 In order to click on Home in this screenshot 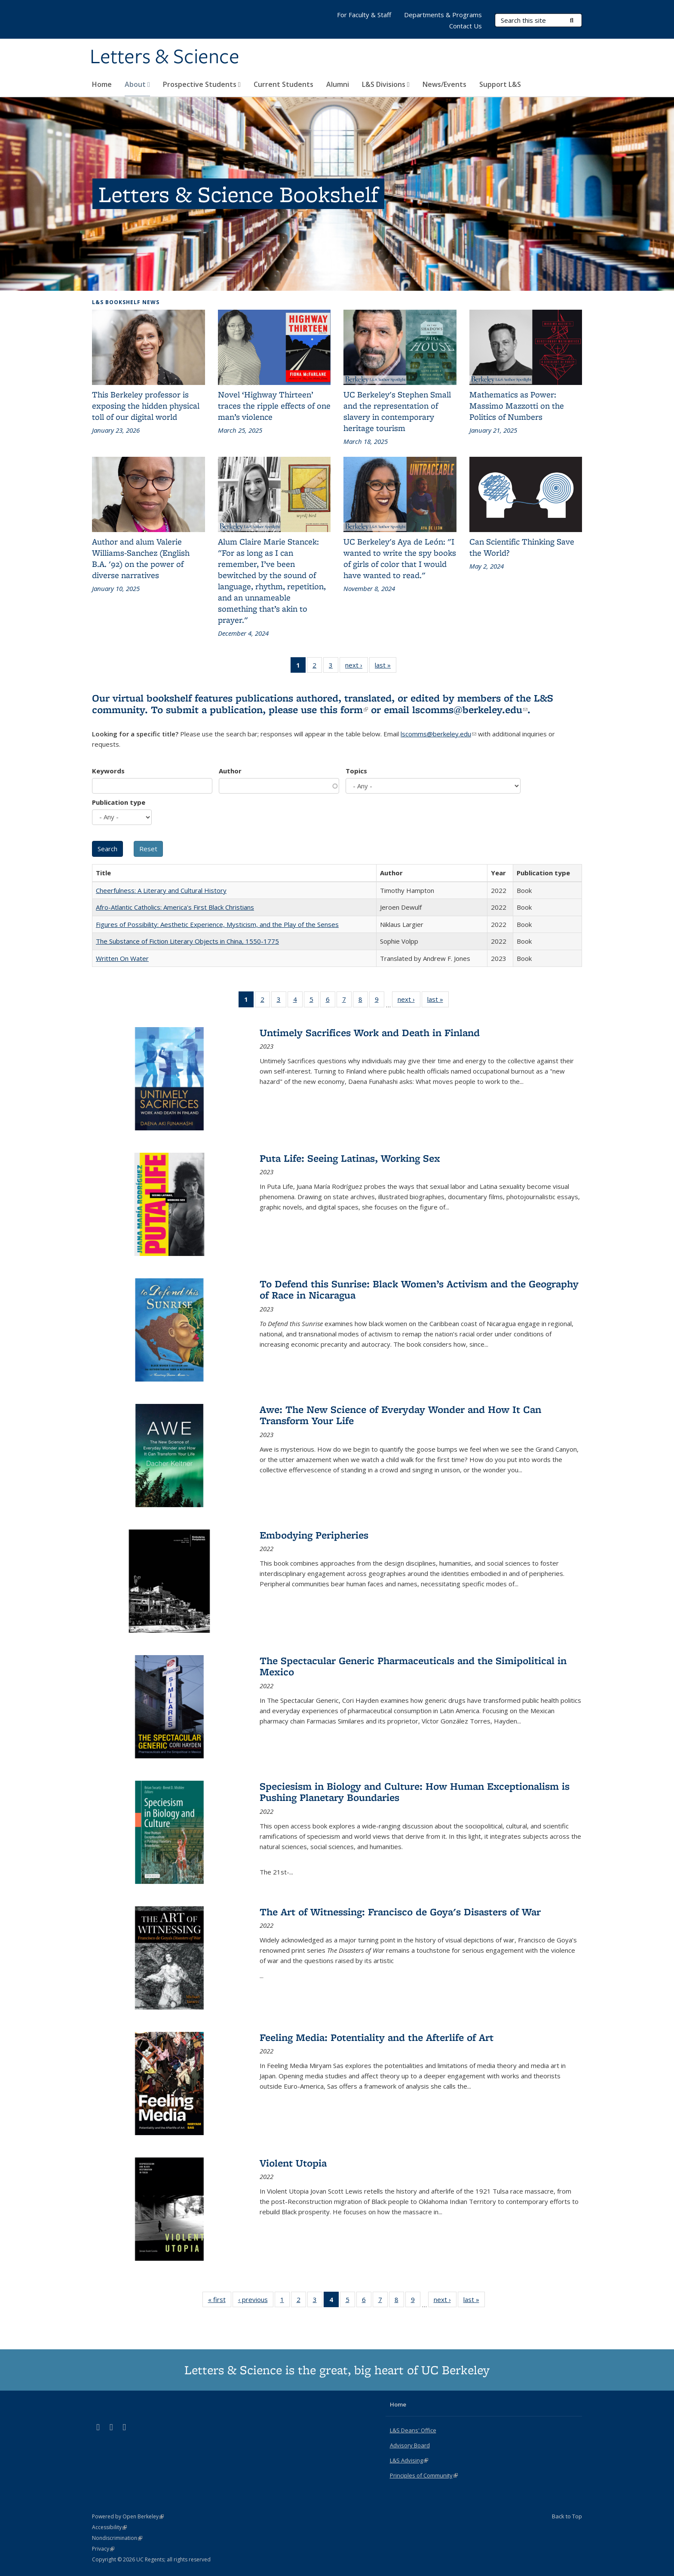, I will do `click(102, 84)`.